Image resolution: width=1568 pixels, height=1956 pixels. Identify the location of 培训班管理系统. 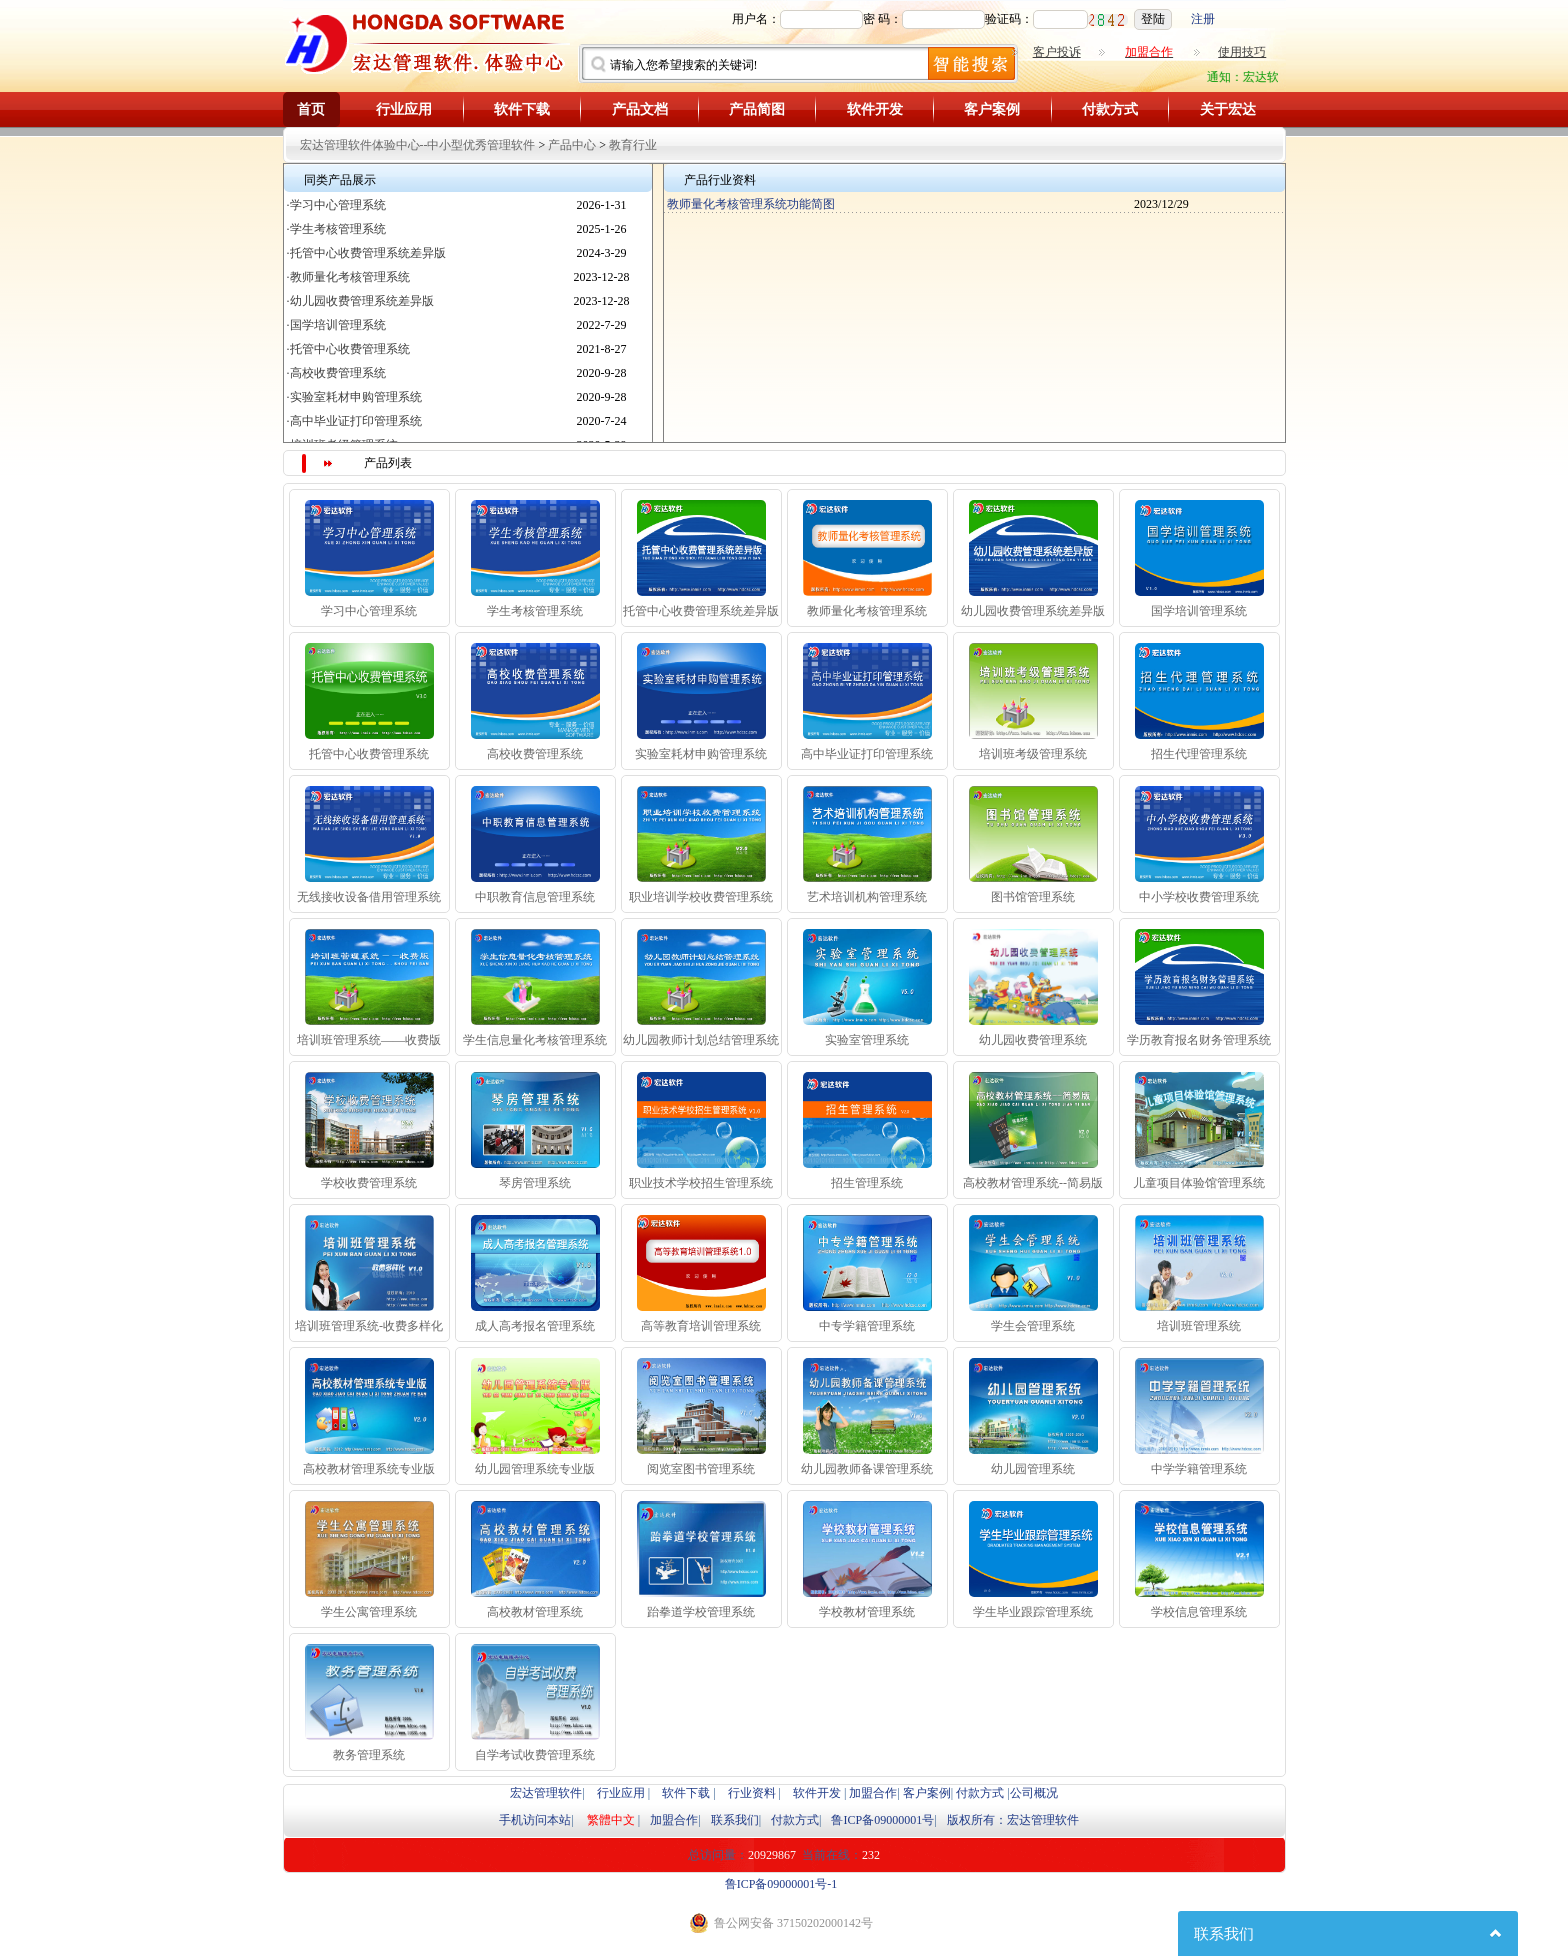
(1199, 1326).